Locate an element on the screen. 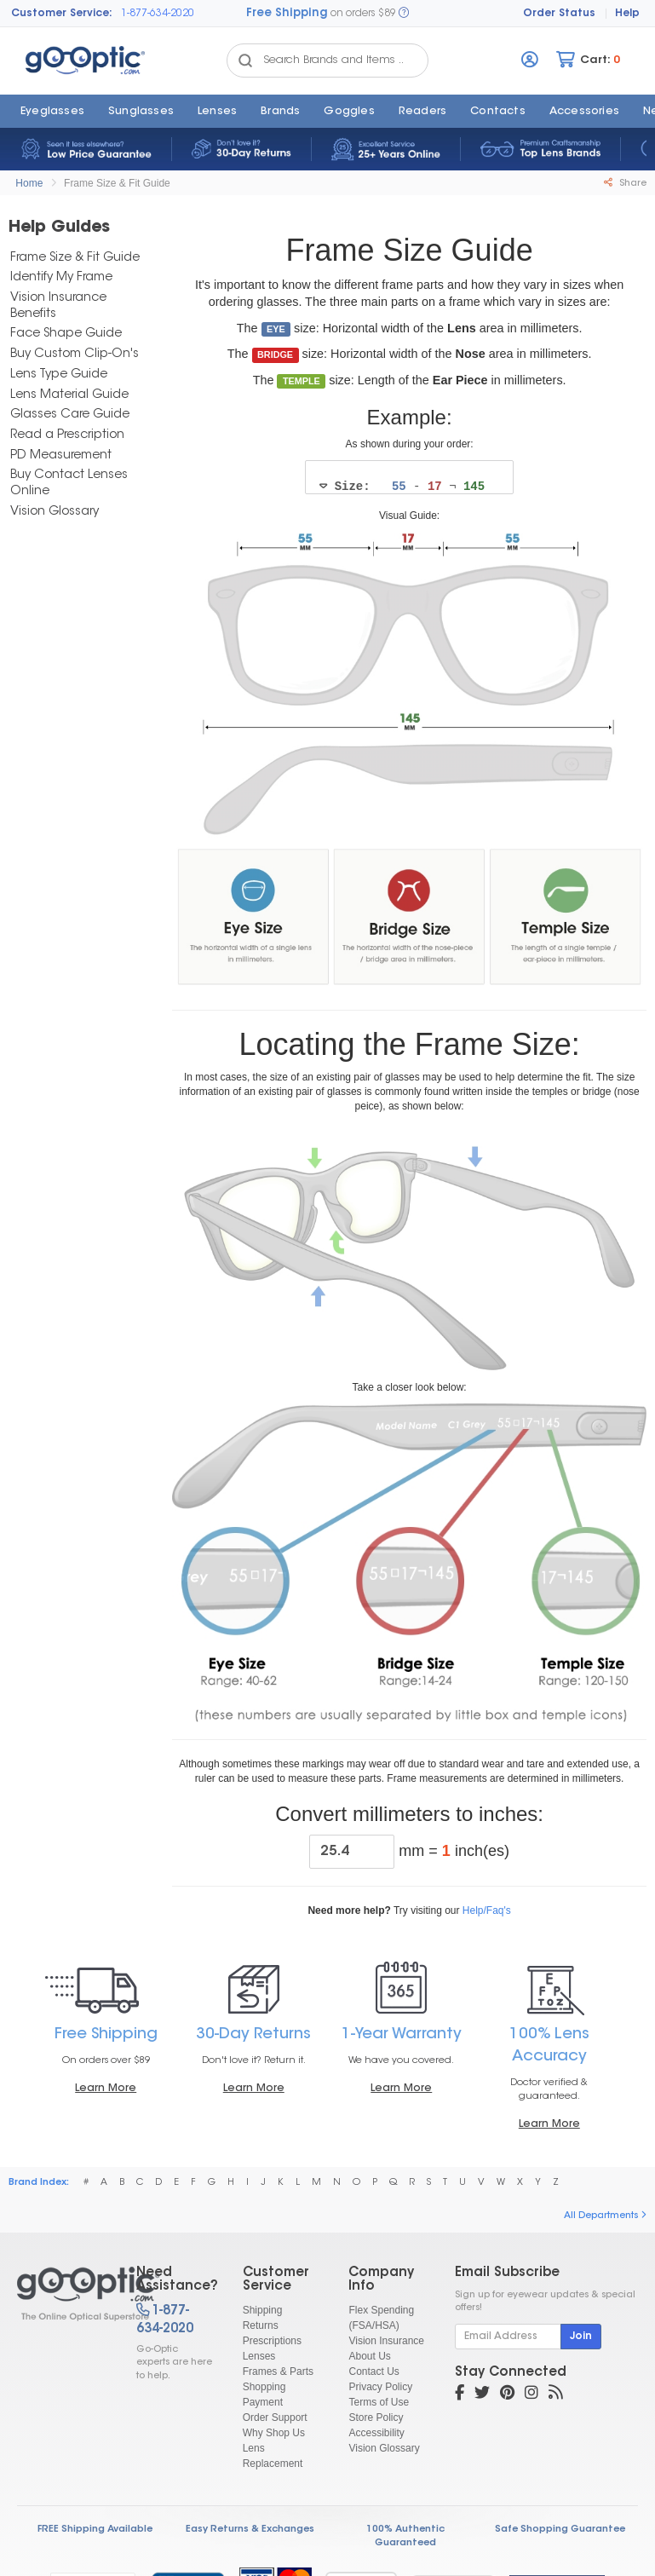 This screenshot has height=2576, width=655. Prescriptions is located at coordinates (272, 2342).